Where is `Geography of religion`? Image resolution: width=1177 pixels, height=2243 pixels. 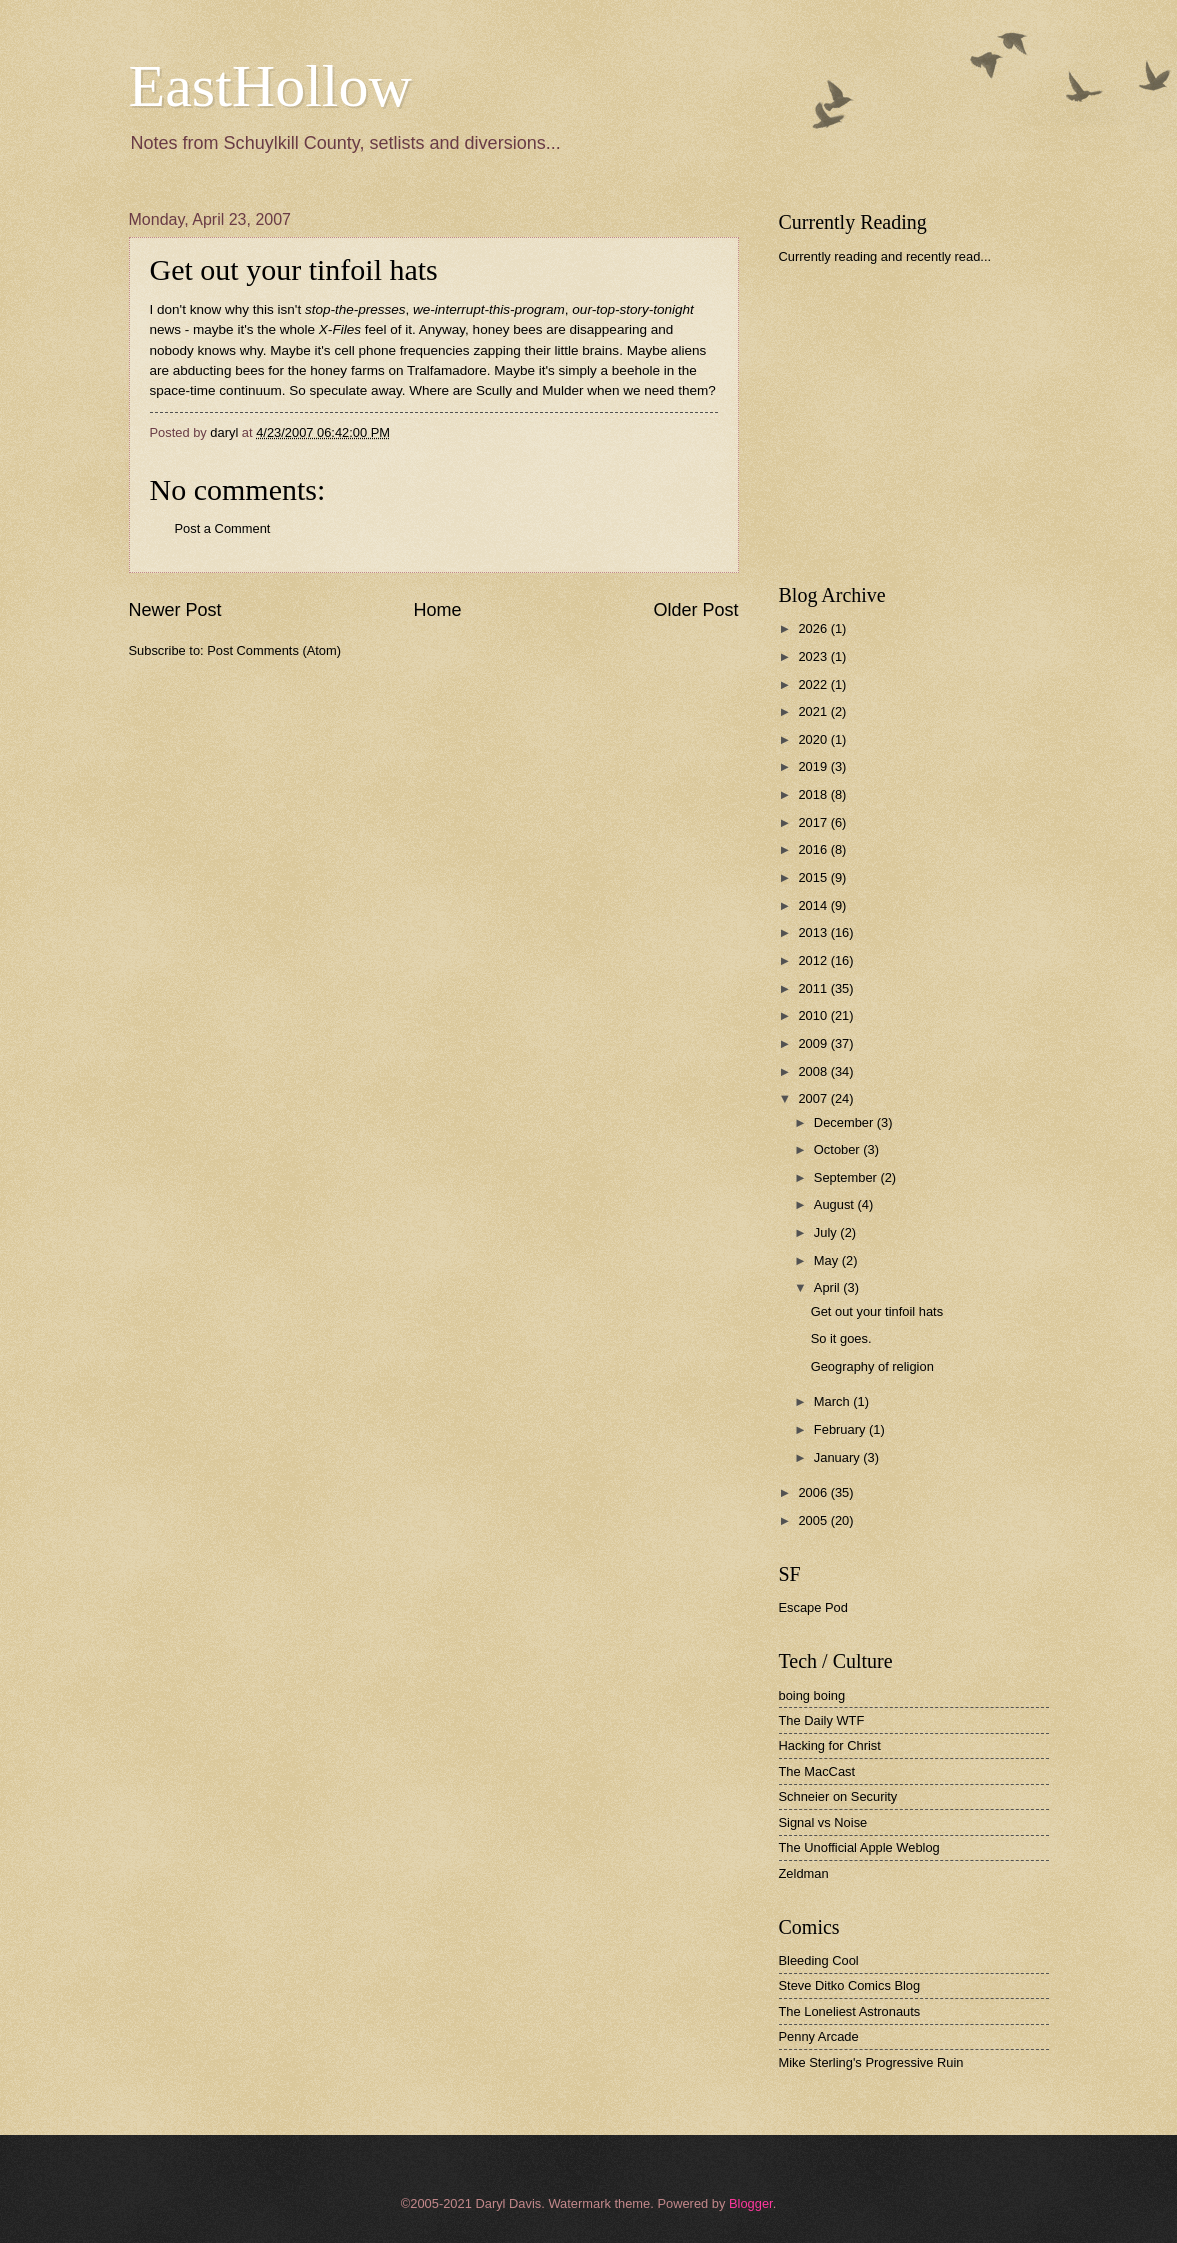 Geography of religion is located at coordinates (872, 1366).